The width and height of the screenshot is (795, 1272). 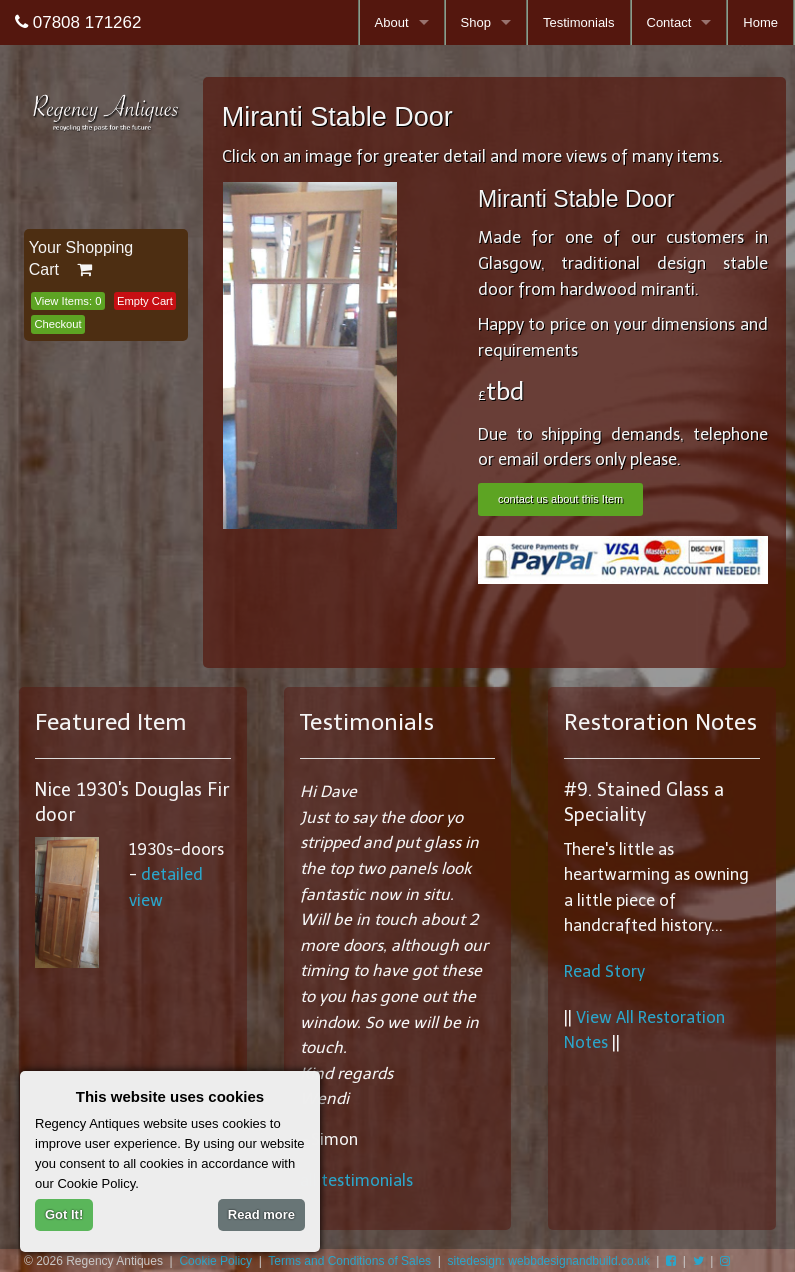 What do you see at coordinates (145, 301) in the screenshot?
I see `Empty Cart` at bounding box center [145, 301].